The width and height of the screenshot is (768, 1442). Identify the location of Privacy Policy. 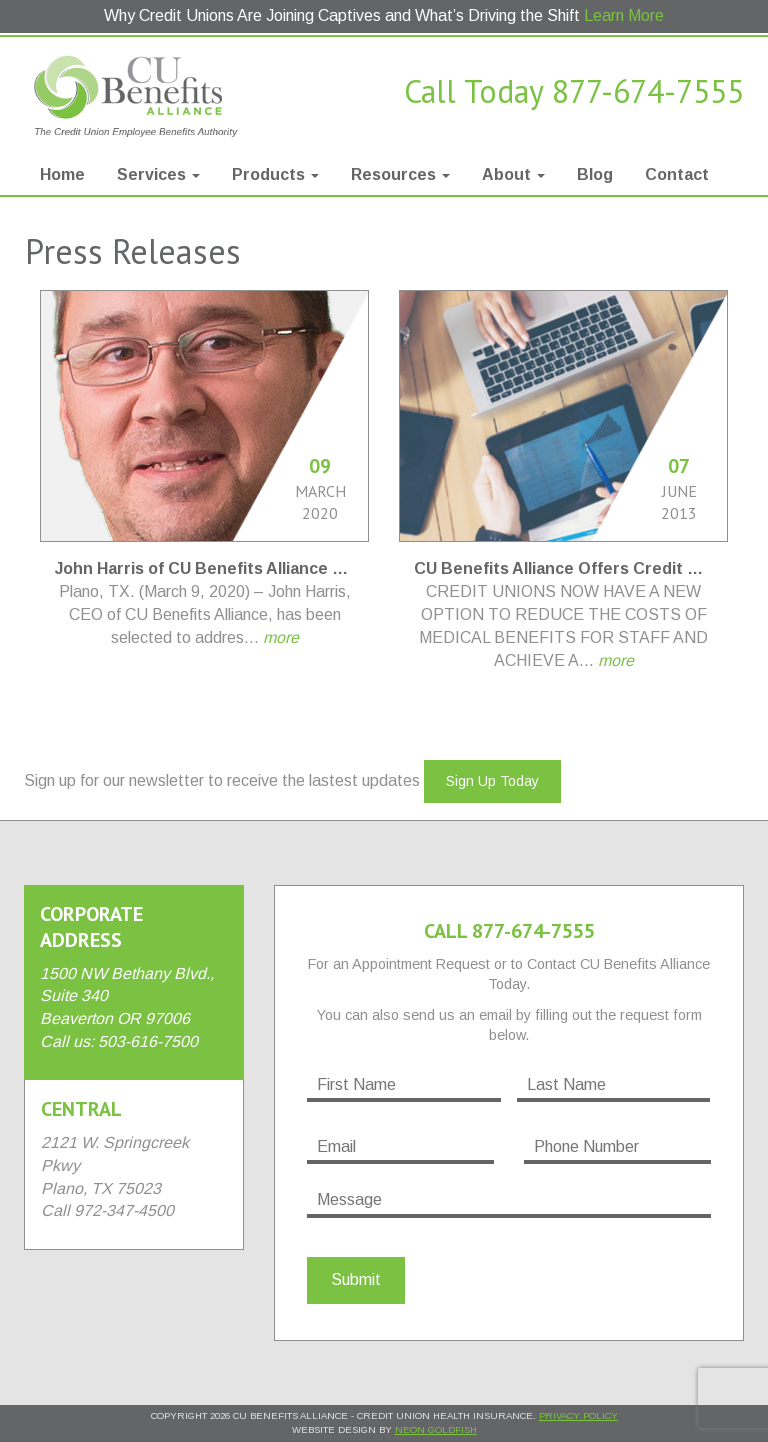
(578, 1415).